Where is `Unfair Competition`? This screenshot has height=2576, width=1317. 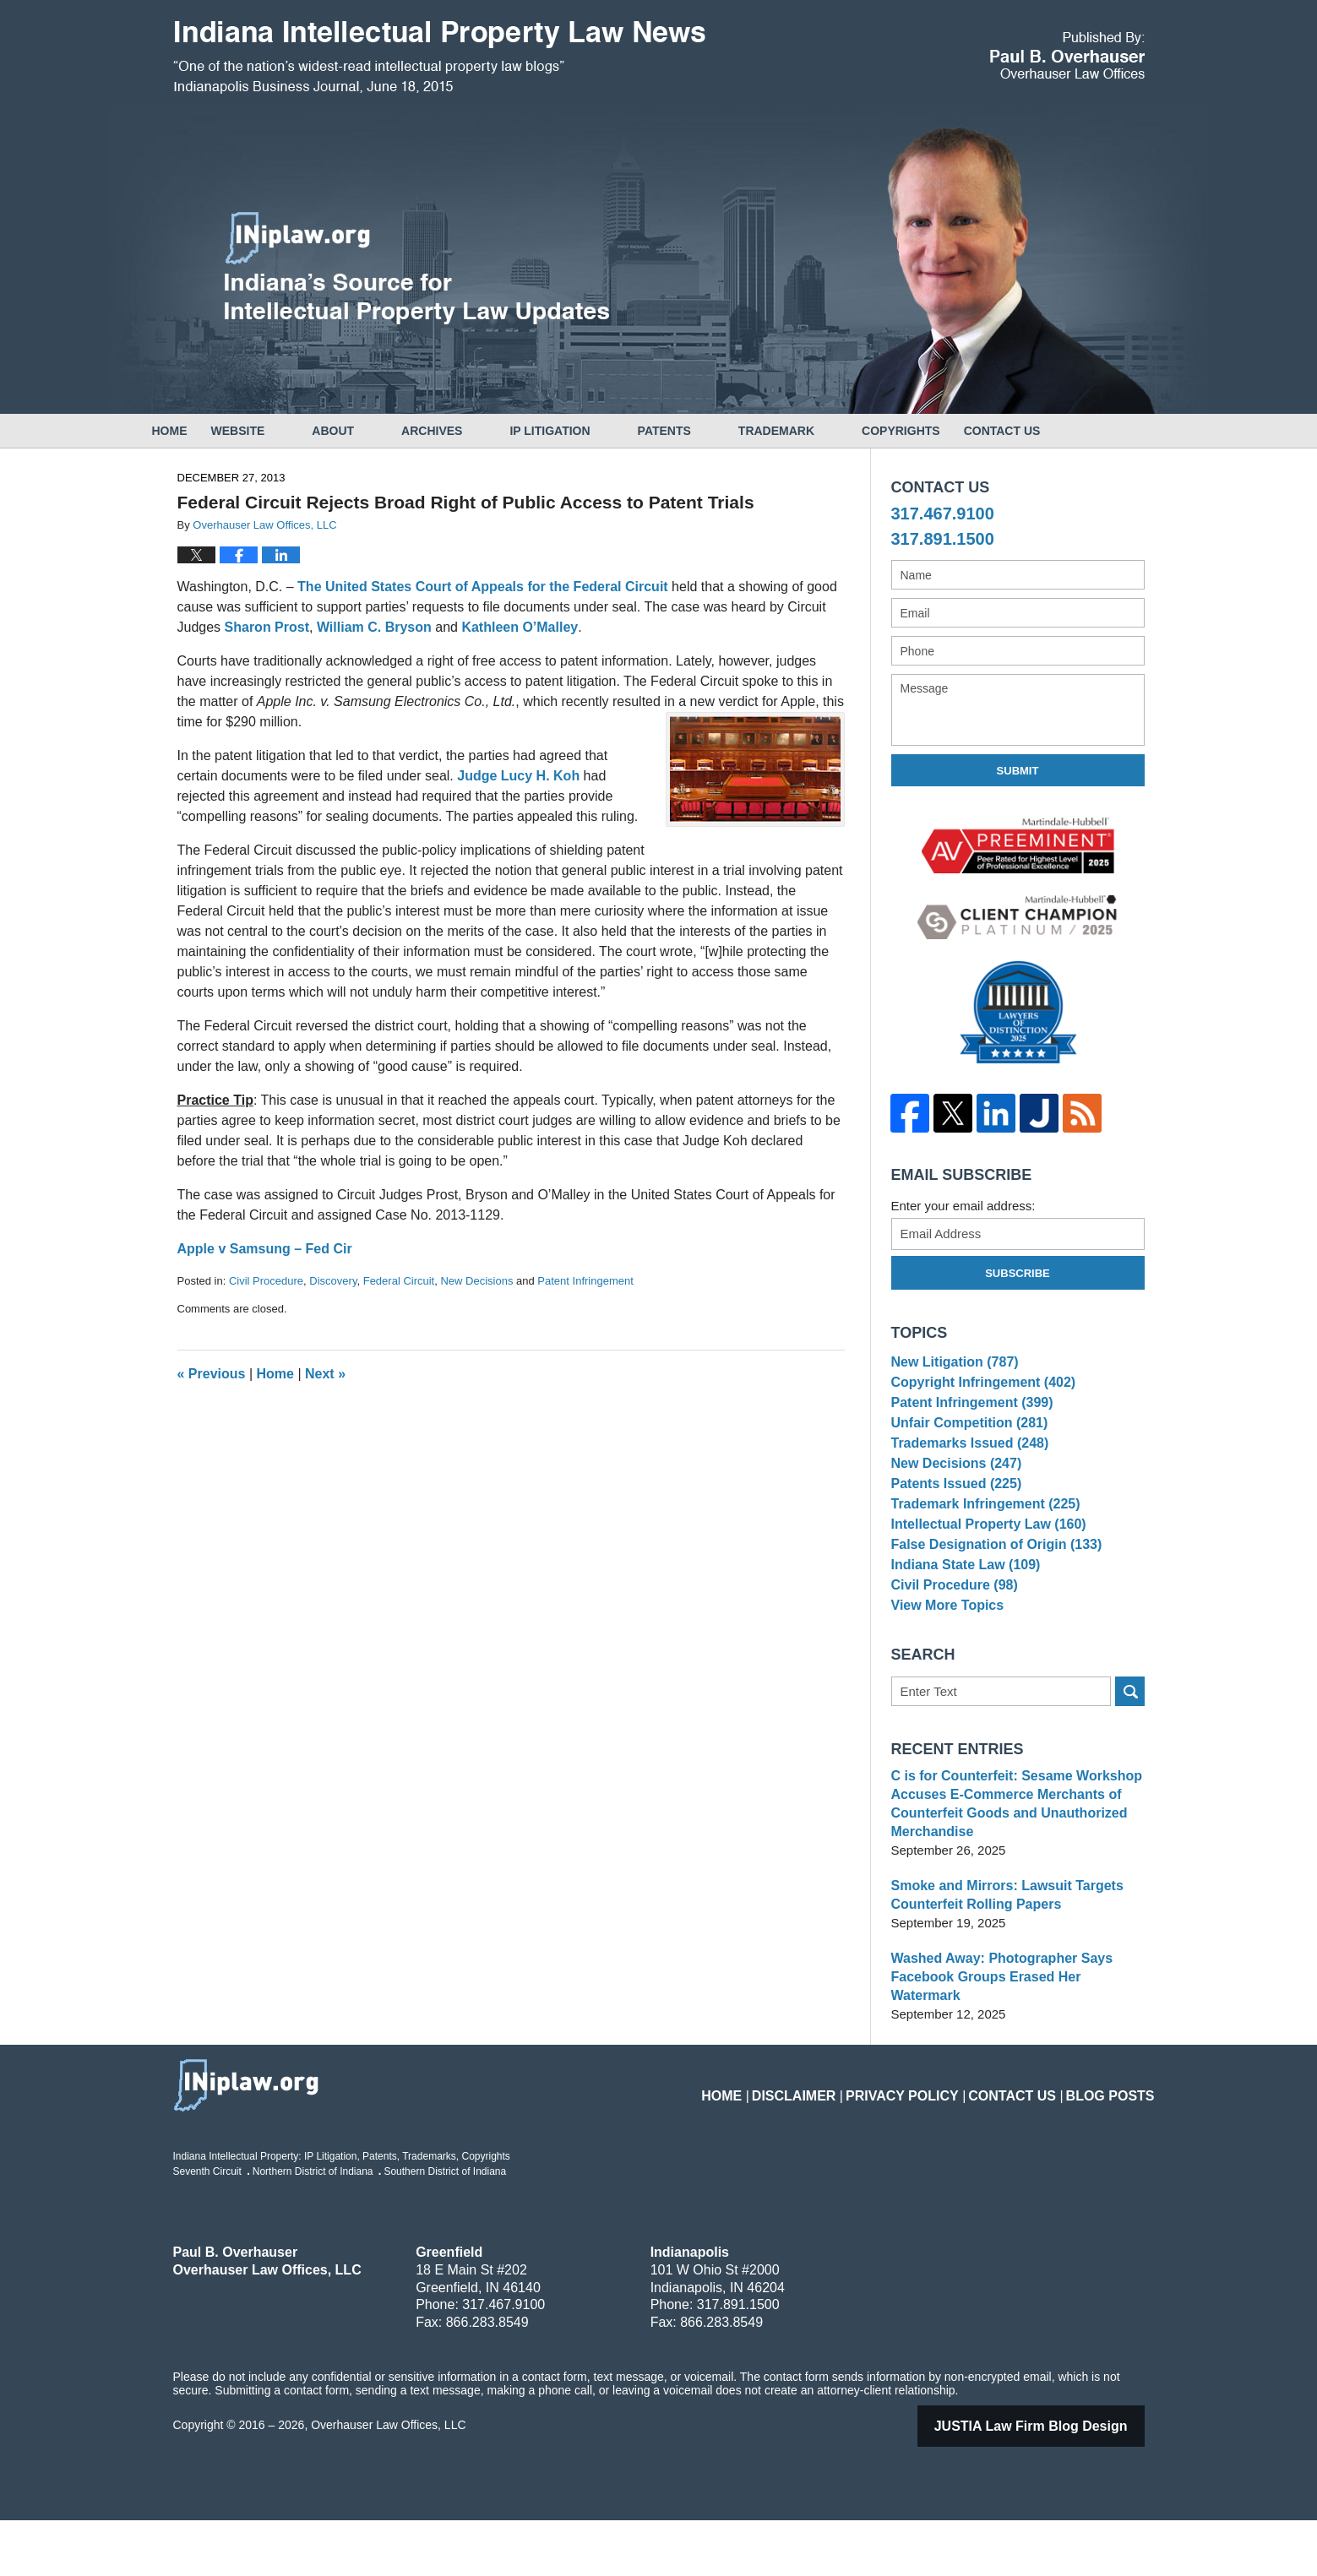 Unfair Competition is located at coordinates (964, 1443).